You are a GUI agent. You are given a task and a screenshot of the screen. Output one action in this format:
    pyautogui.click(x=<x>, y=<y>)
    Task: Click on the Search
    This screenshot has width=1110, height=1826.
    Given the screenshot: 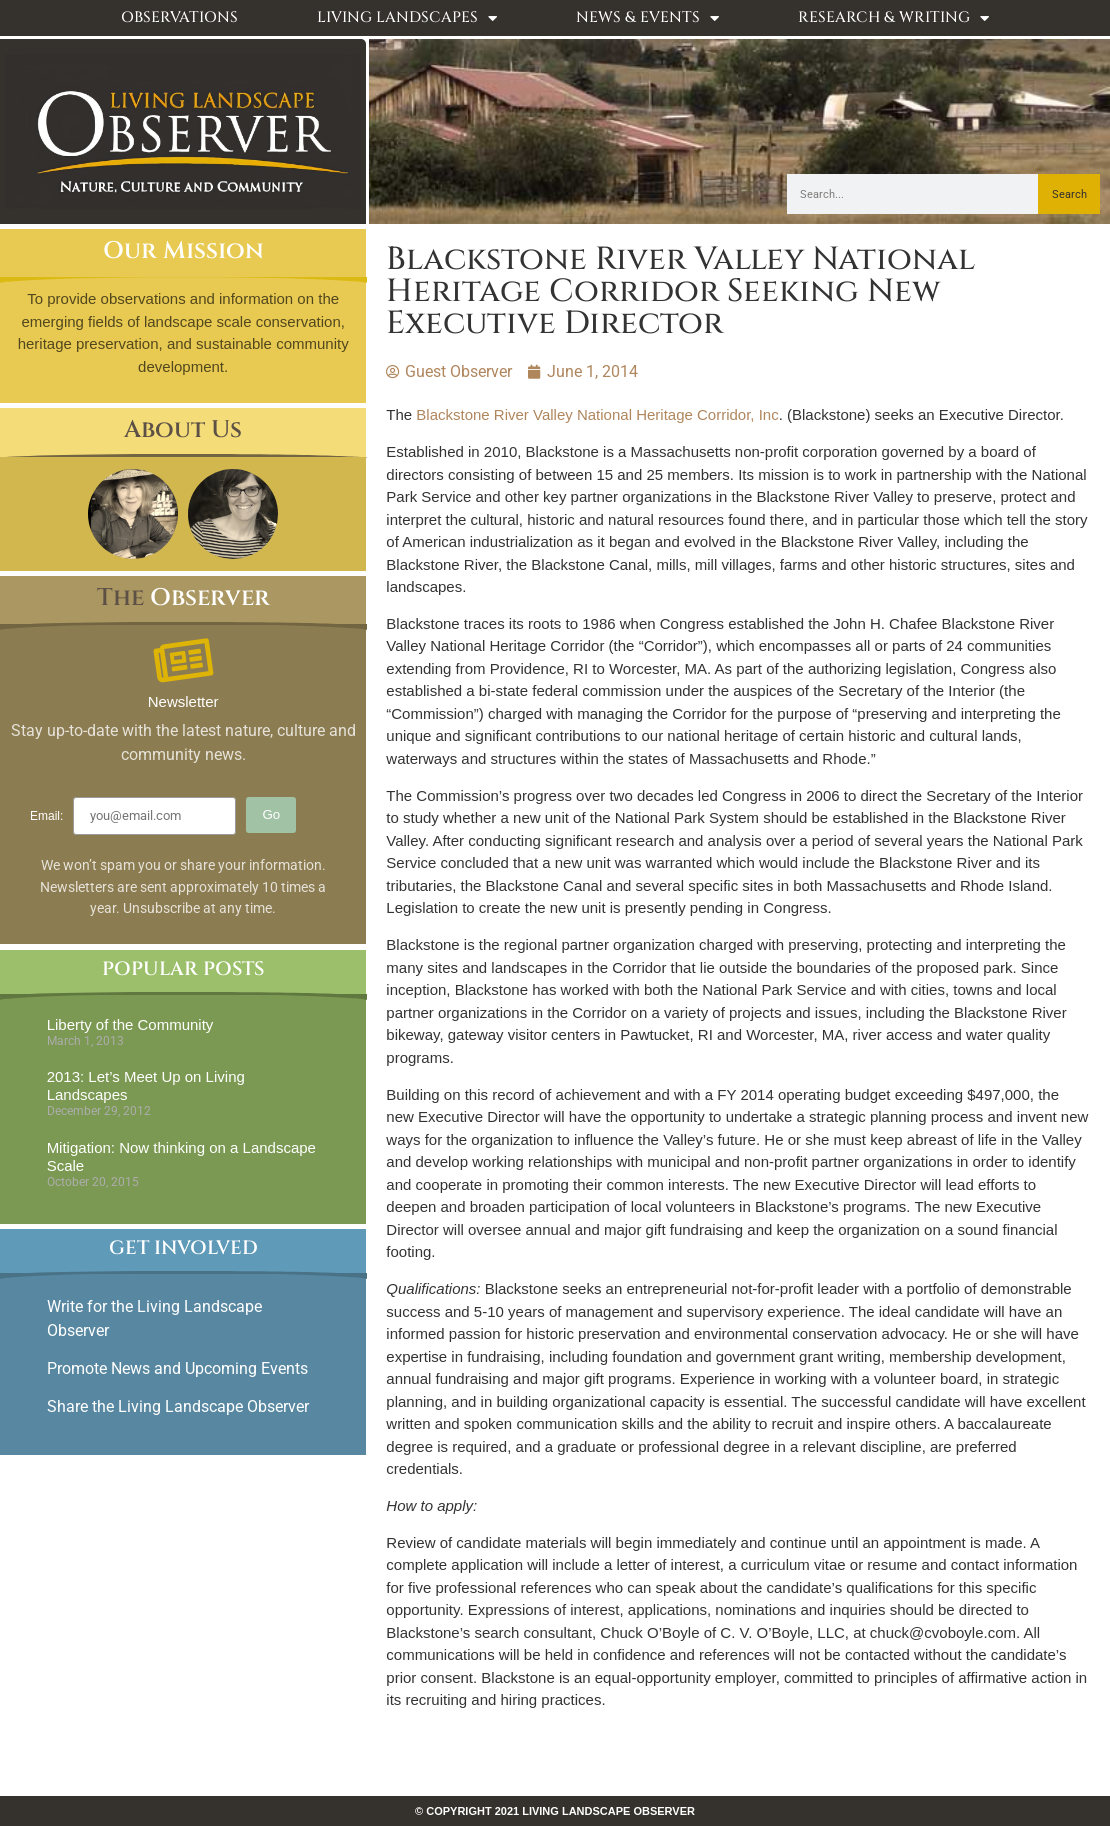 What is the action you would take?
    pyautogui.click(x=1069, y=194)
    